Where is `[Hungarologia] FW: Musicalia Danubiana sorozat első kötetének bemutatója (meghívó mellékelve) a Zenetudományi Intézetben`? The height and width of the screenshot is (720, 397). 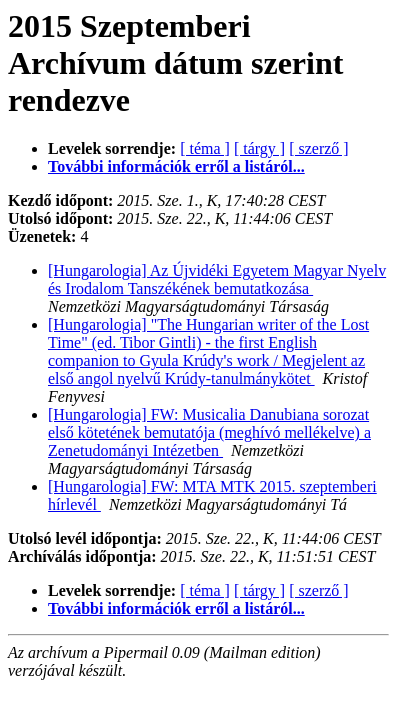 [Hungarologia] FW: Musicalia Danubiana sorozat első kötetének bemutatója (meghívó mellékelve) a Zenetudományi Intézetben is located at coordinates (209, 432).